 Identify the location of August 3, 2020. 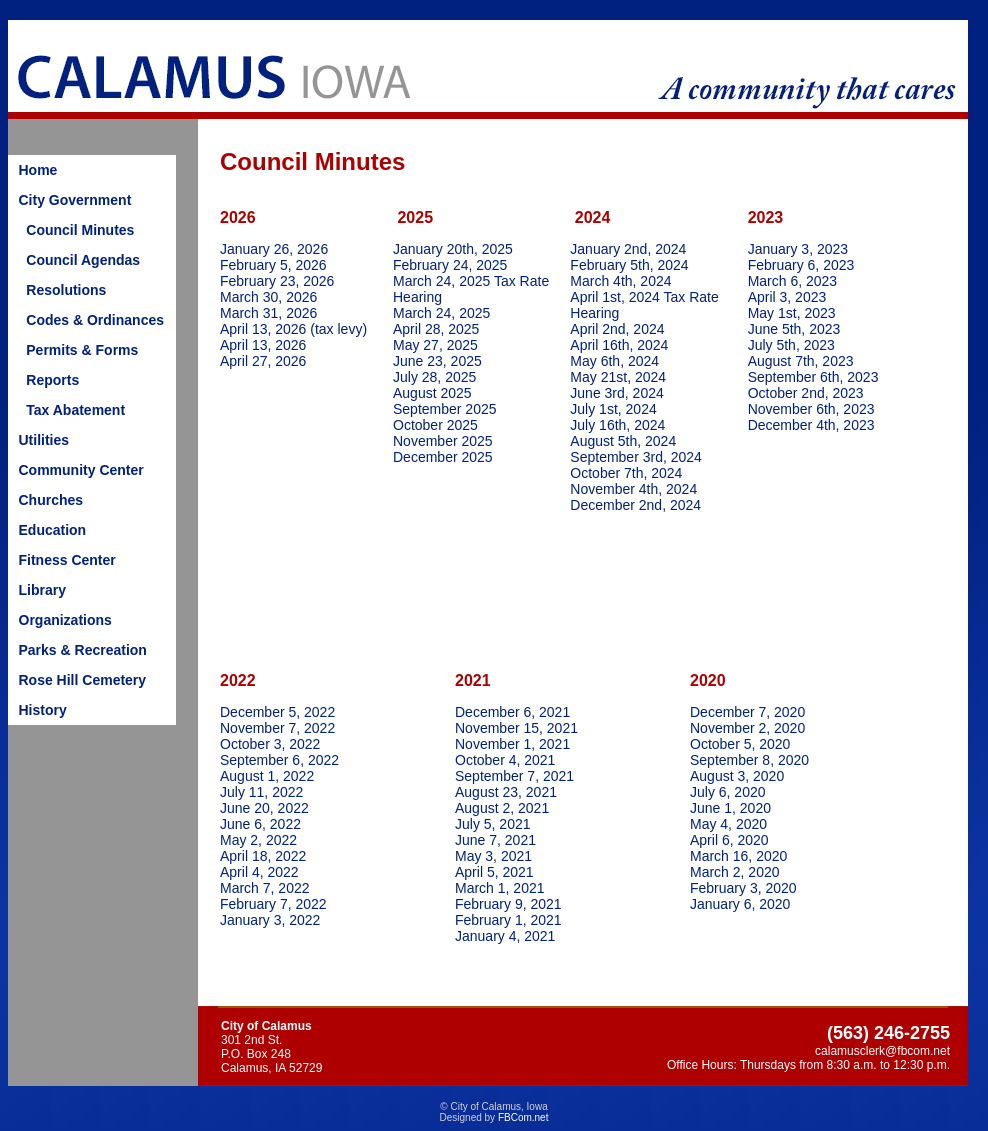
(737, 776).